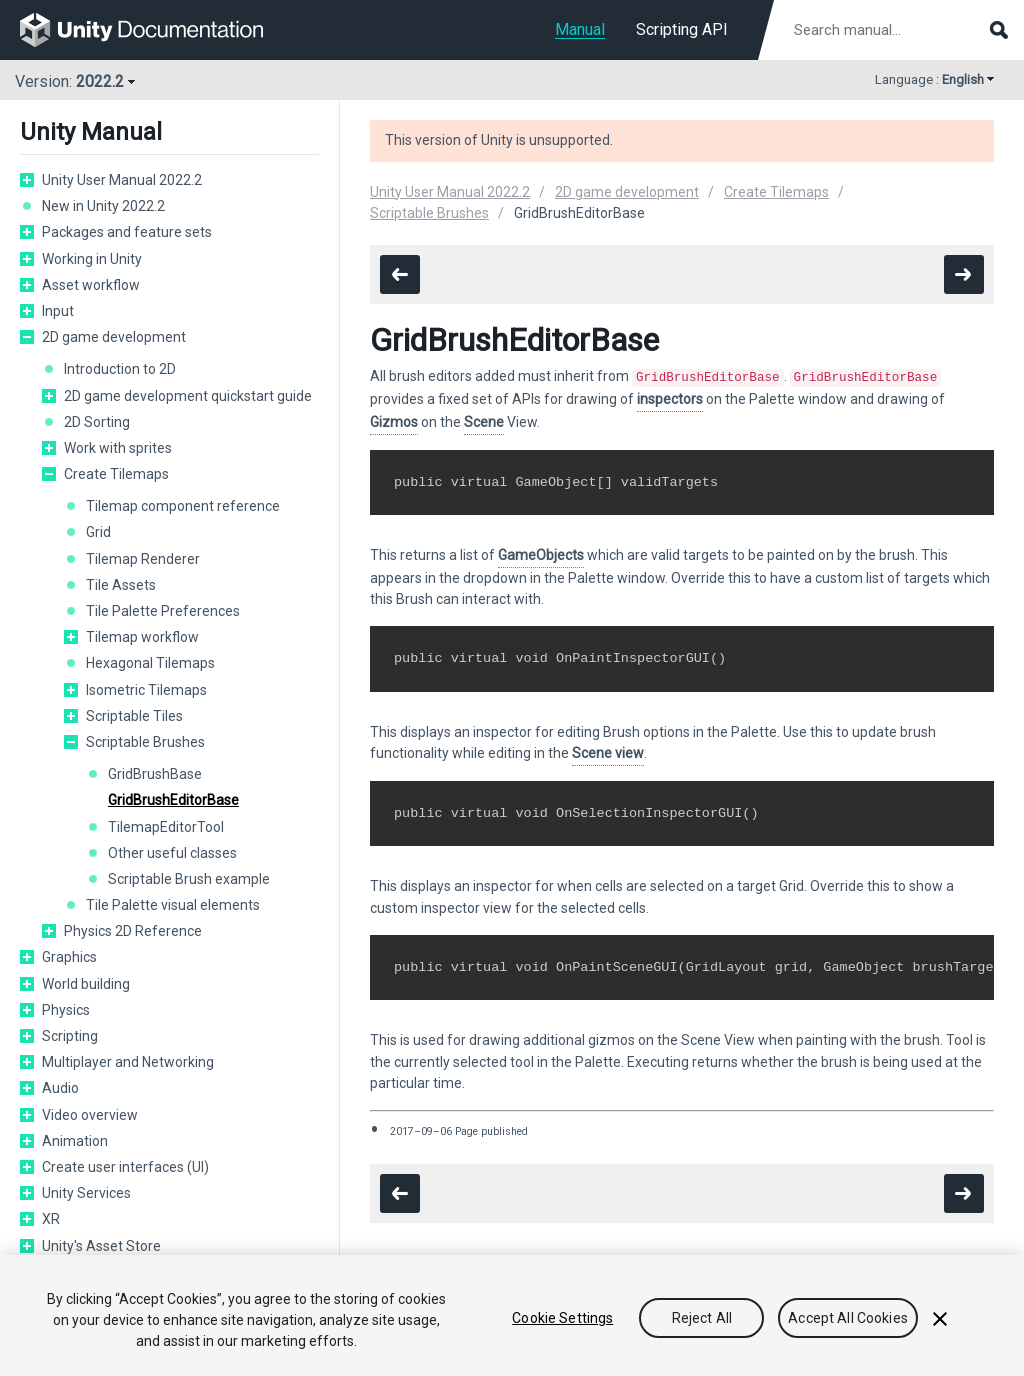 This screenshot has width=1024, height=1376. What do you see at coordinates (145, 742) in the screenshot?
I see `Scriptable Brushes` at bounding box center [145, 742].